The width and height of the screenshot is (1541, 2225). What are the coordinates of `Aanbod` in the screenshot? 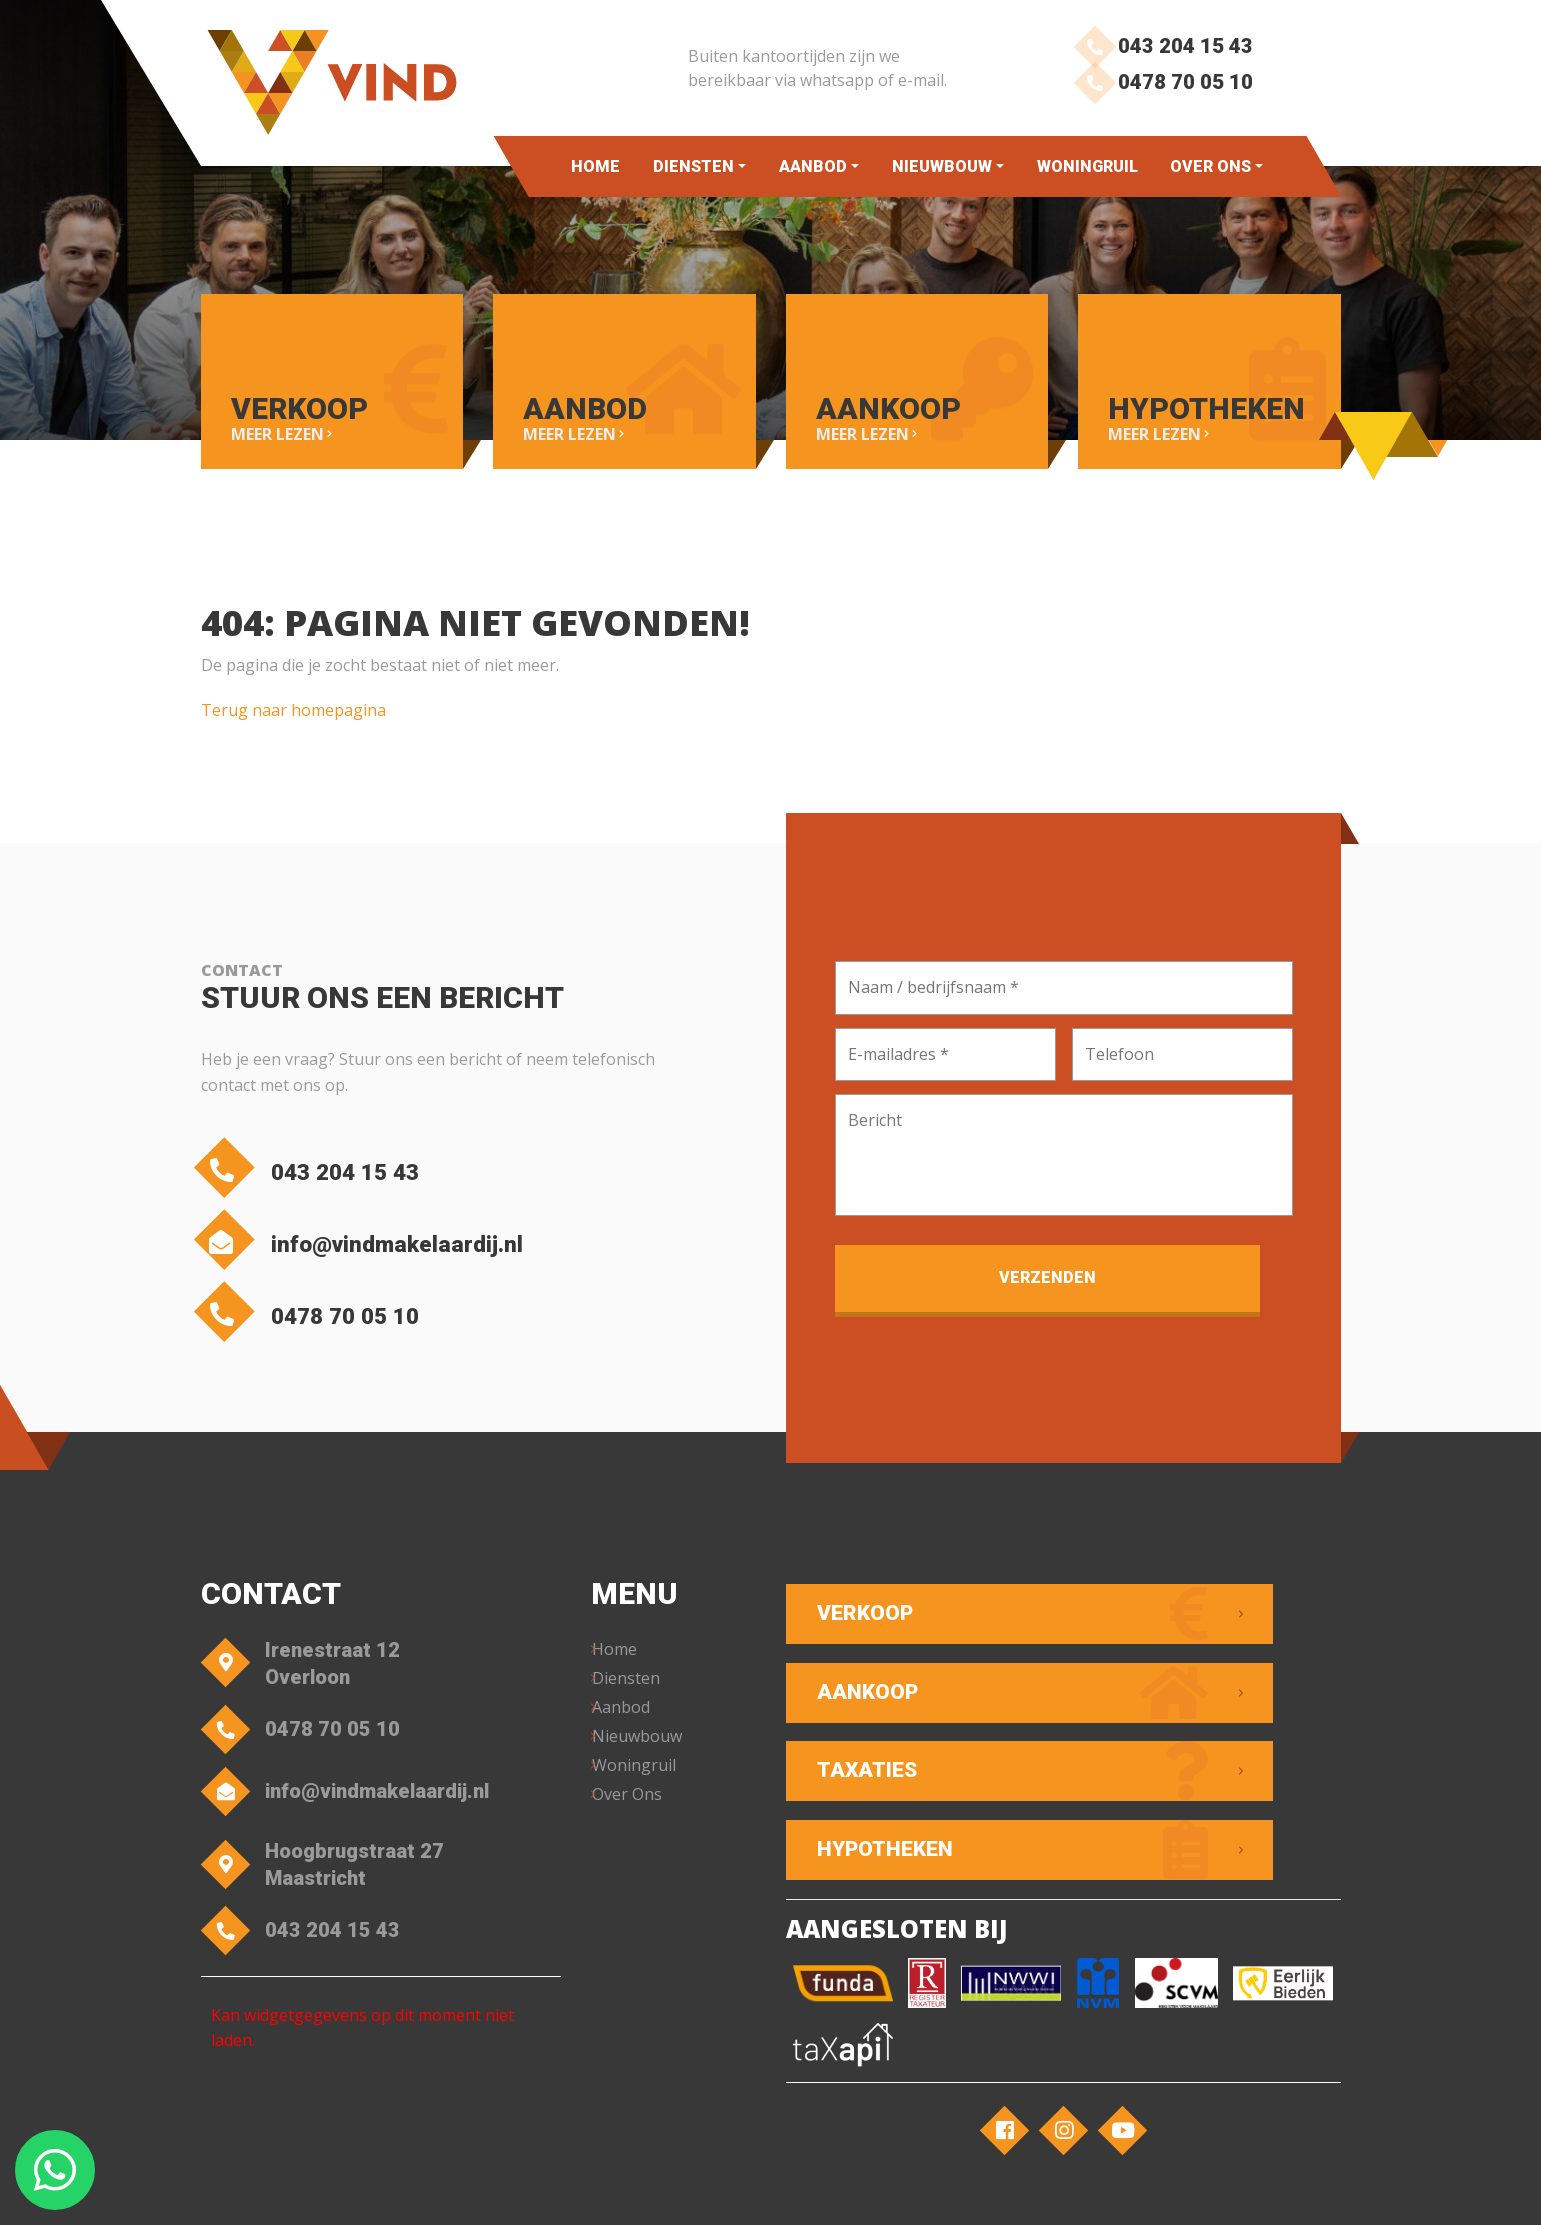 It's located at (813, 166).